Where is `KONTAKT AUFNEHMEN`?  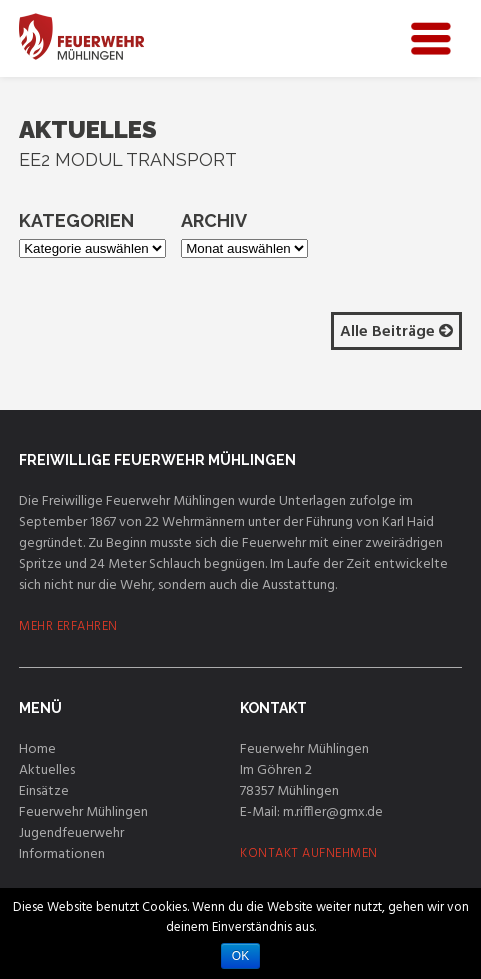 KONTAKT AUFNEHMEN is located at coordinates (309, 853).